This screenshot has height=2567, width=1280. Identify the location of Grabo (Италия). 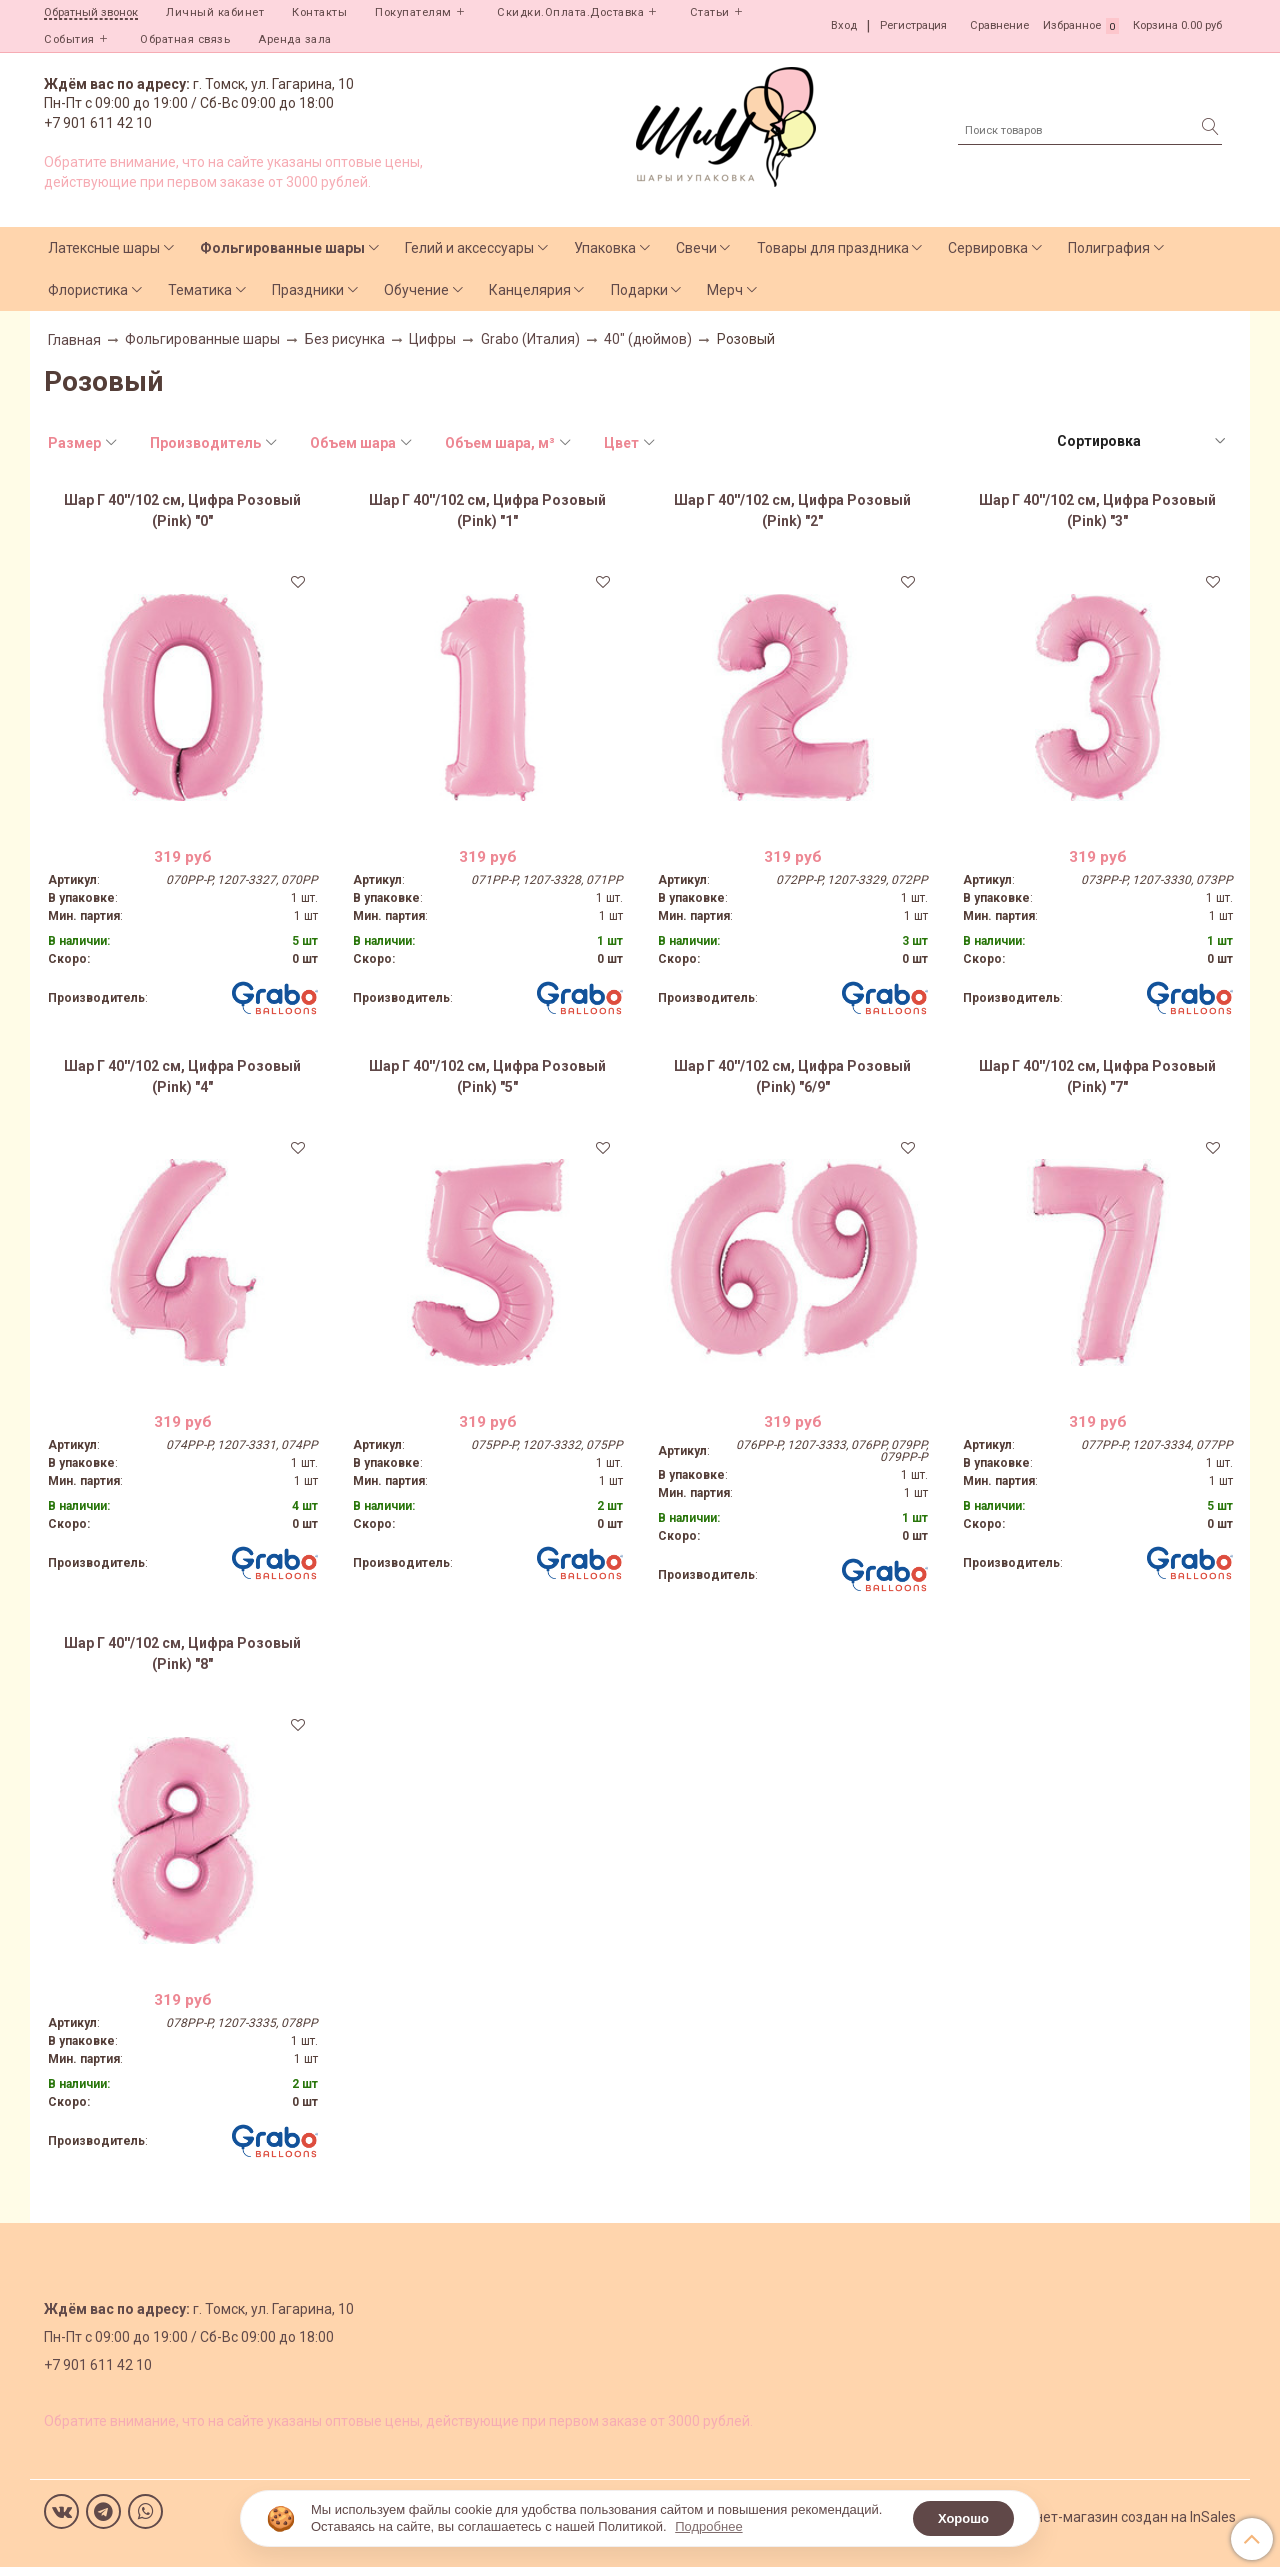
(530, 339).